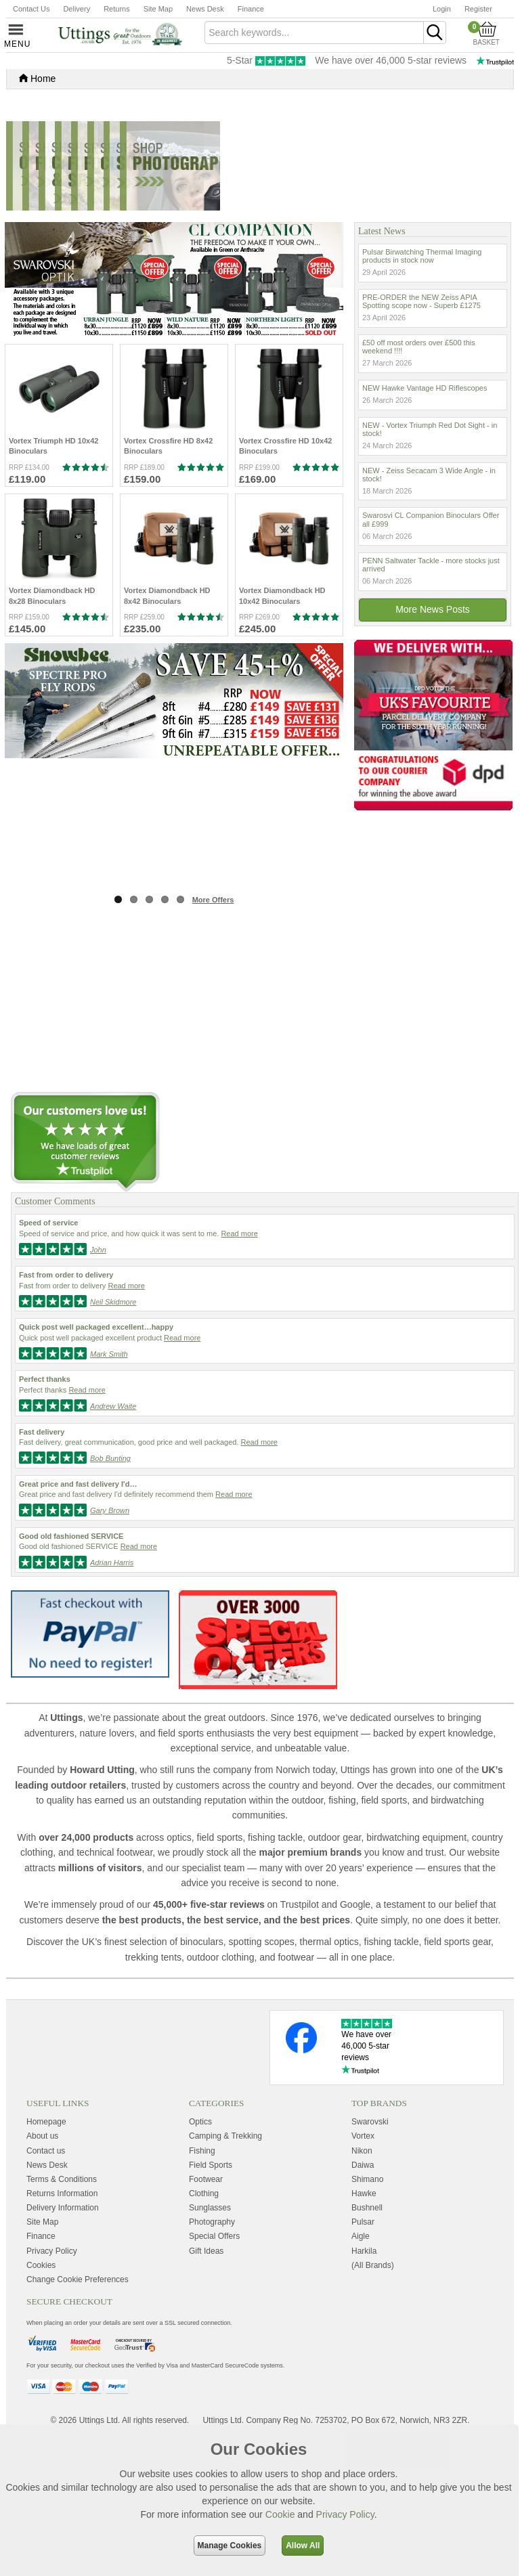  Describe the element at coordinates (432, 747) in the screenshot. I see `More news posts` at that location.